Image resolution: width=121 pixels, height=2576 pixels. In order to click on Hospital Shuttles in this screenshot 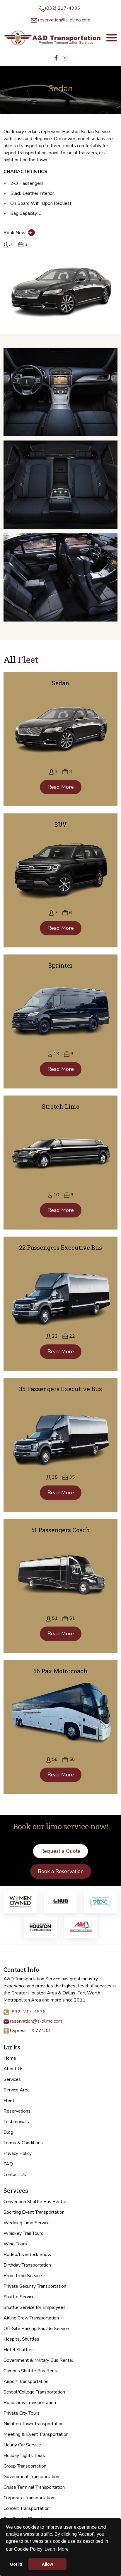, I will do `click(21, 2339)`.